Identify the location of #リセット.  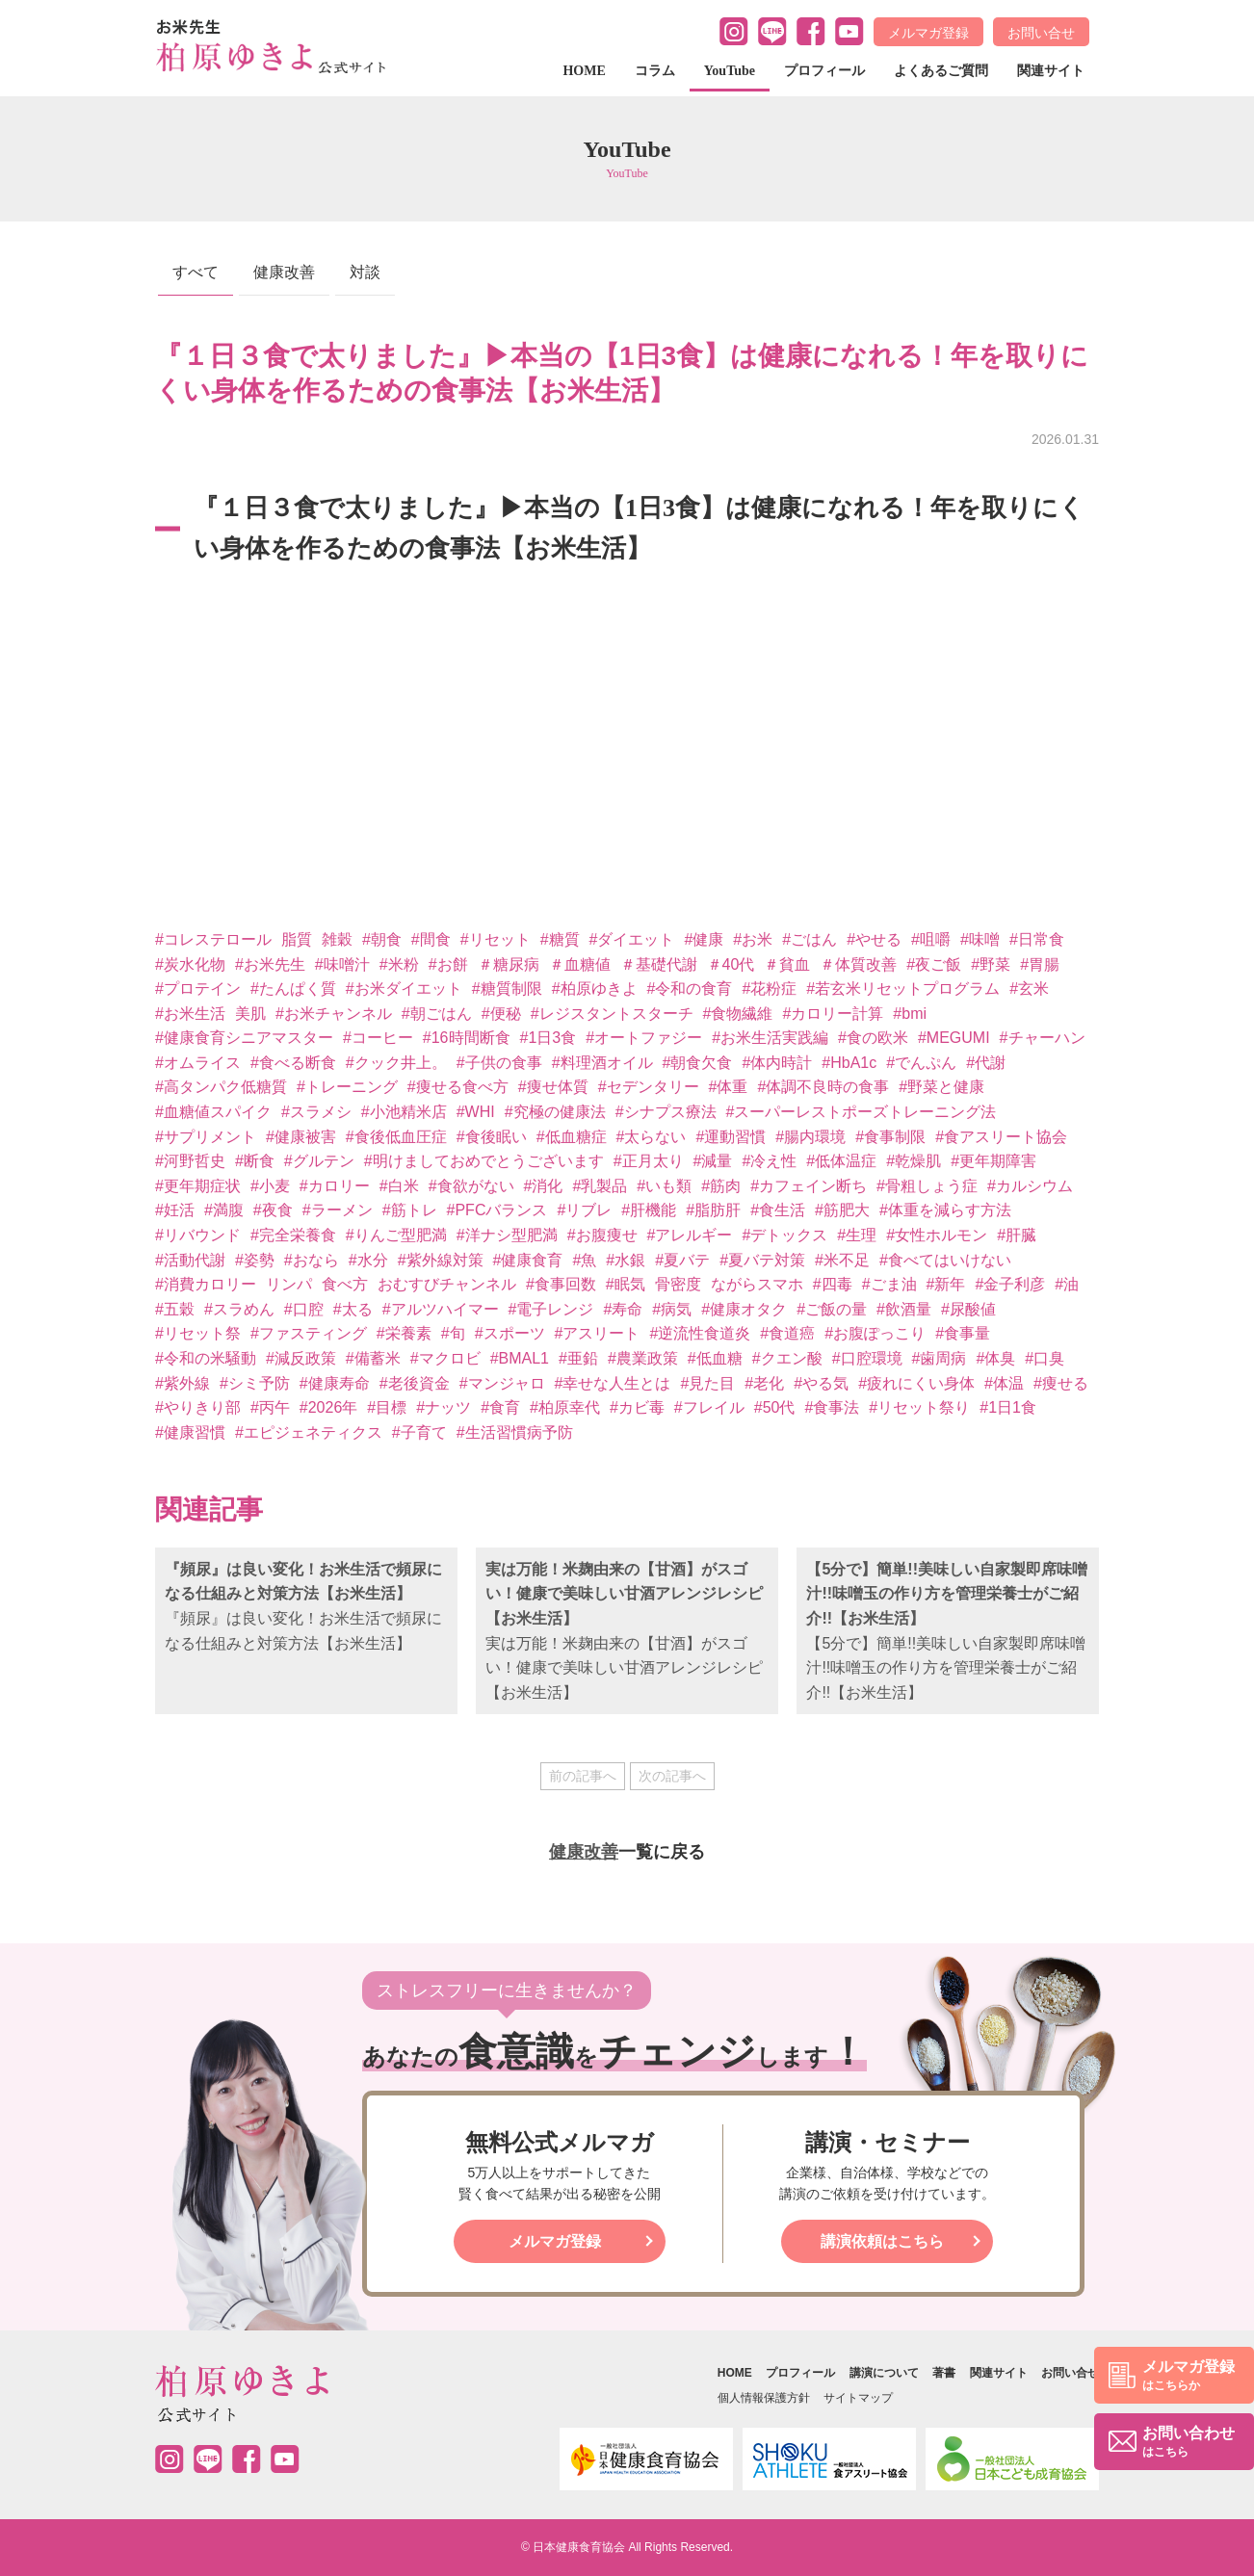
(495, 939).